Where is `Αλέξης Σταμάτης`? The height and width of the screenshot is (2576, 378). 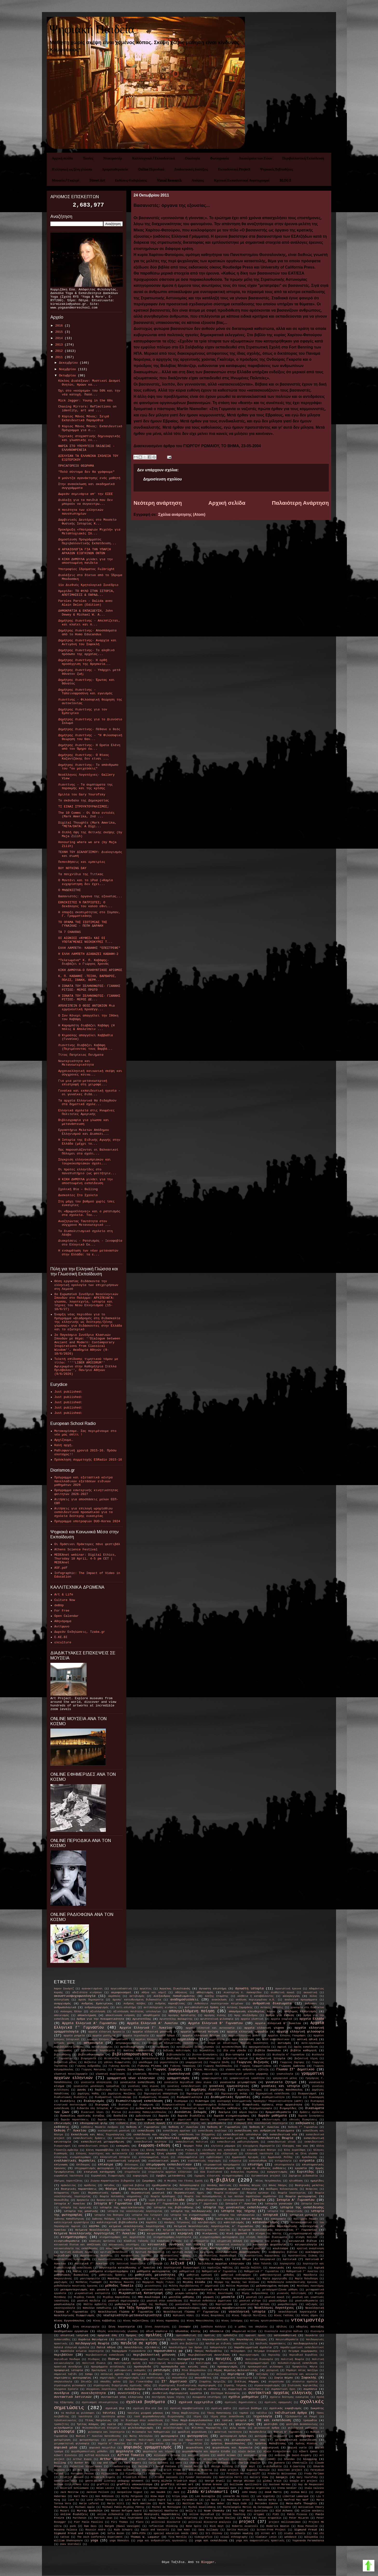
Αλέξης Σταμάτης is located at coordinates (216, 1996).